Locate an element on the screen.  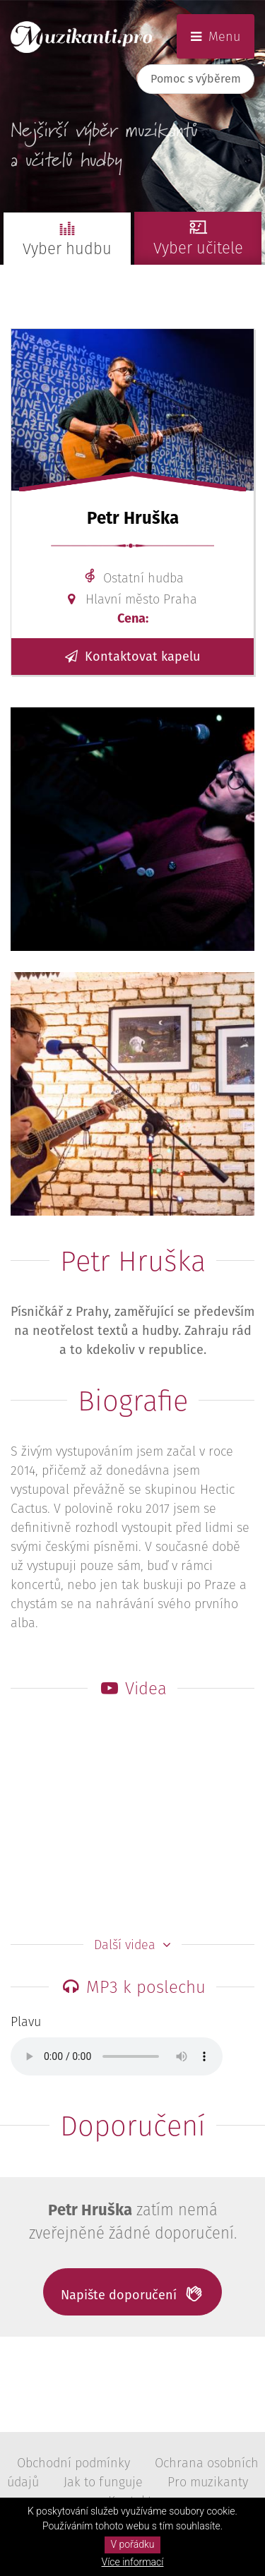
Kontaktovat kapelu is located at coordinates (132, 656).